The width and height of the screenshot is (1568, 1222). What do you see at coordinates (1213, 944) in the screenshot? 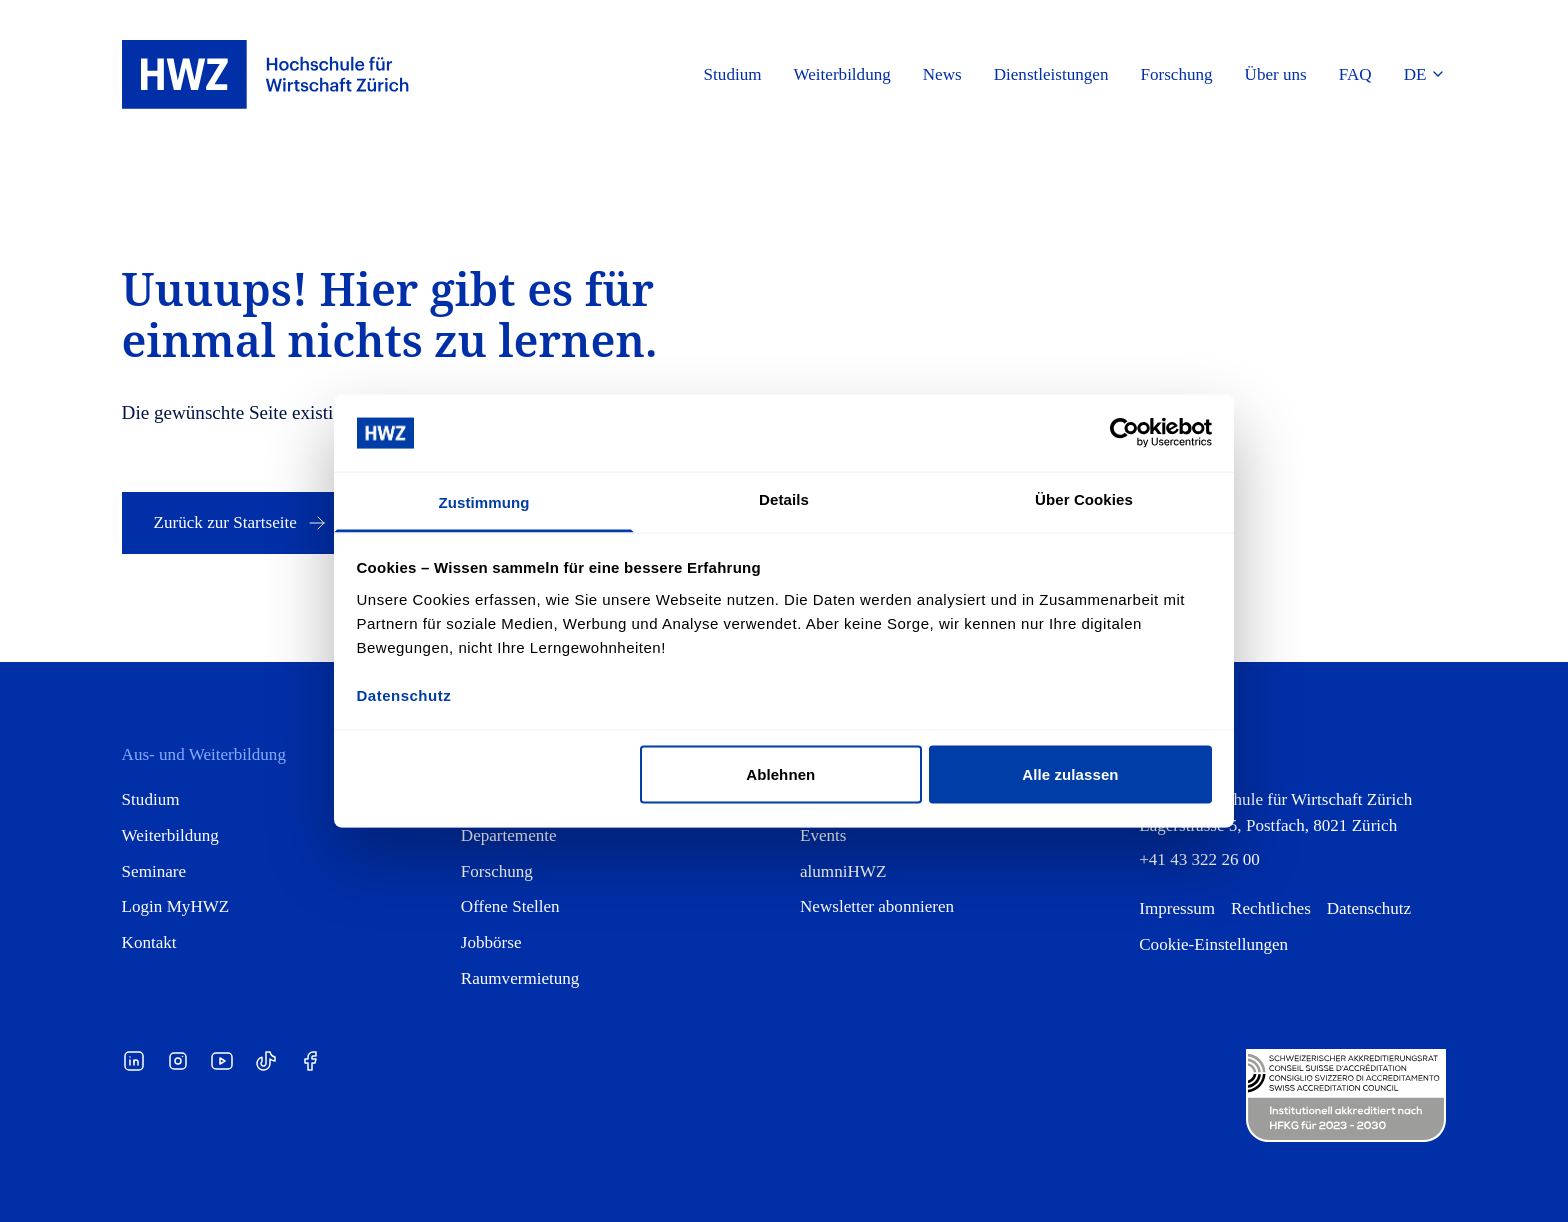
I see `Cookie-Einstellungen` at bounding box center [1213, 944].